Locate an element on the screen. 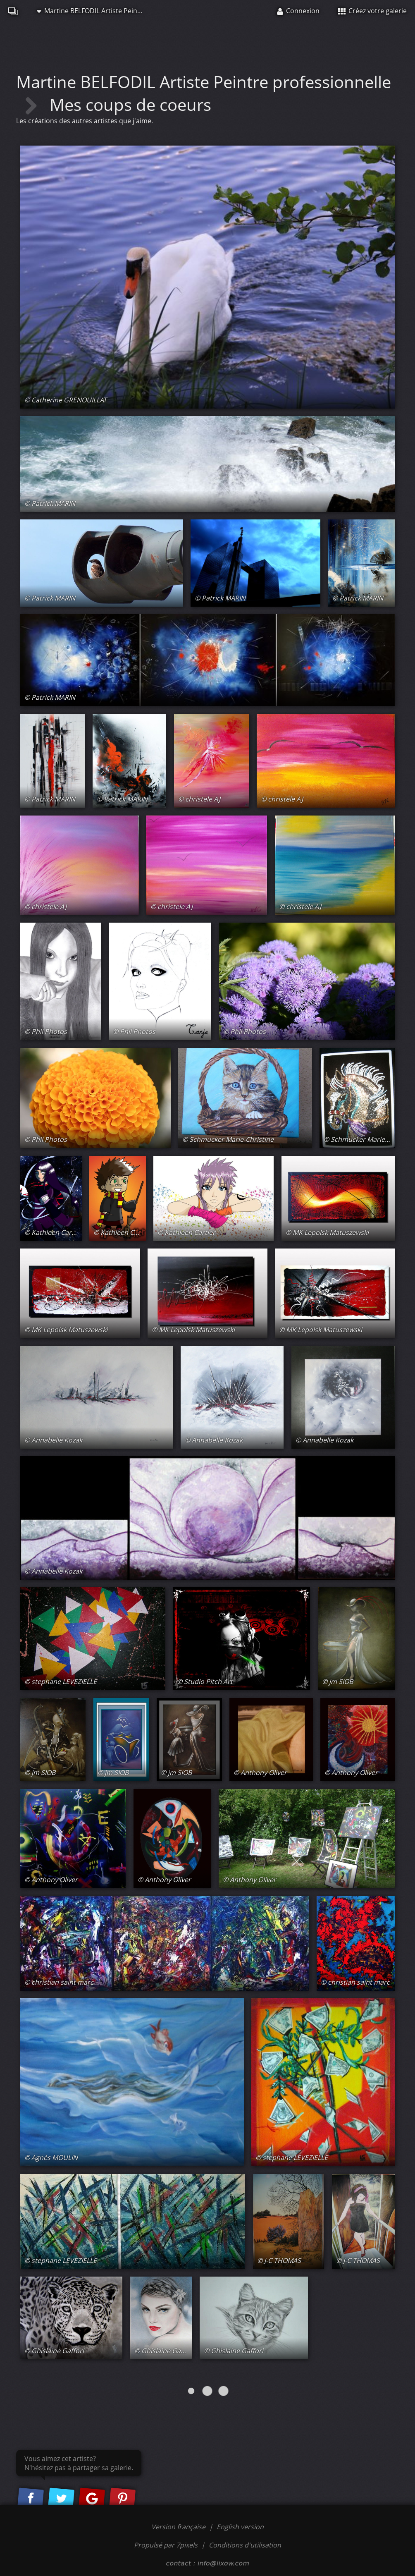 Image resolution: width=415 pixels, height=2576 pixels. © Agnès MOULIN is located at coordinates (51, 2157).